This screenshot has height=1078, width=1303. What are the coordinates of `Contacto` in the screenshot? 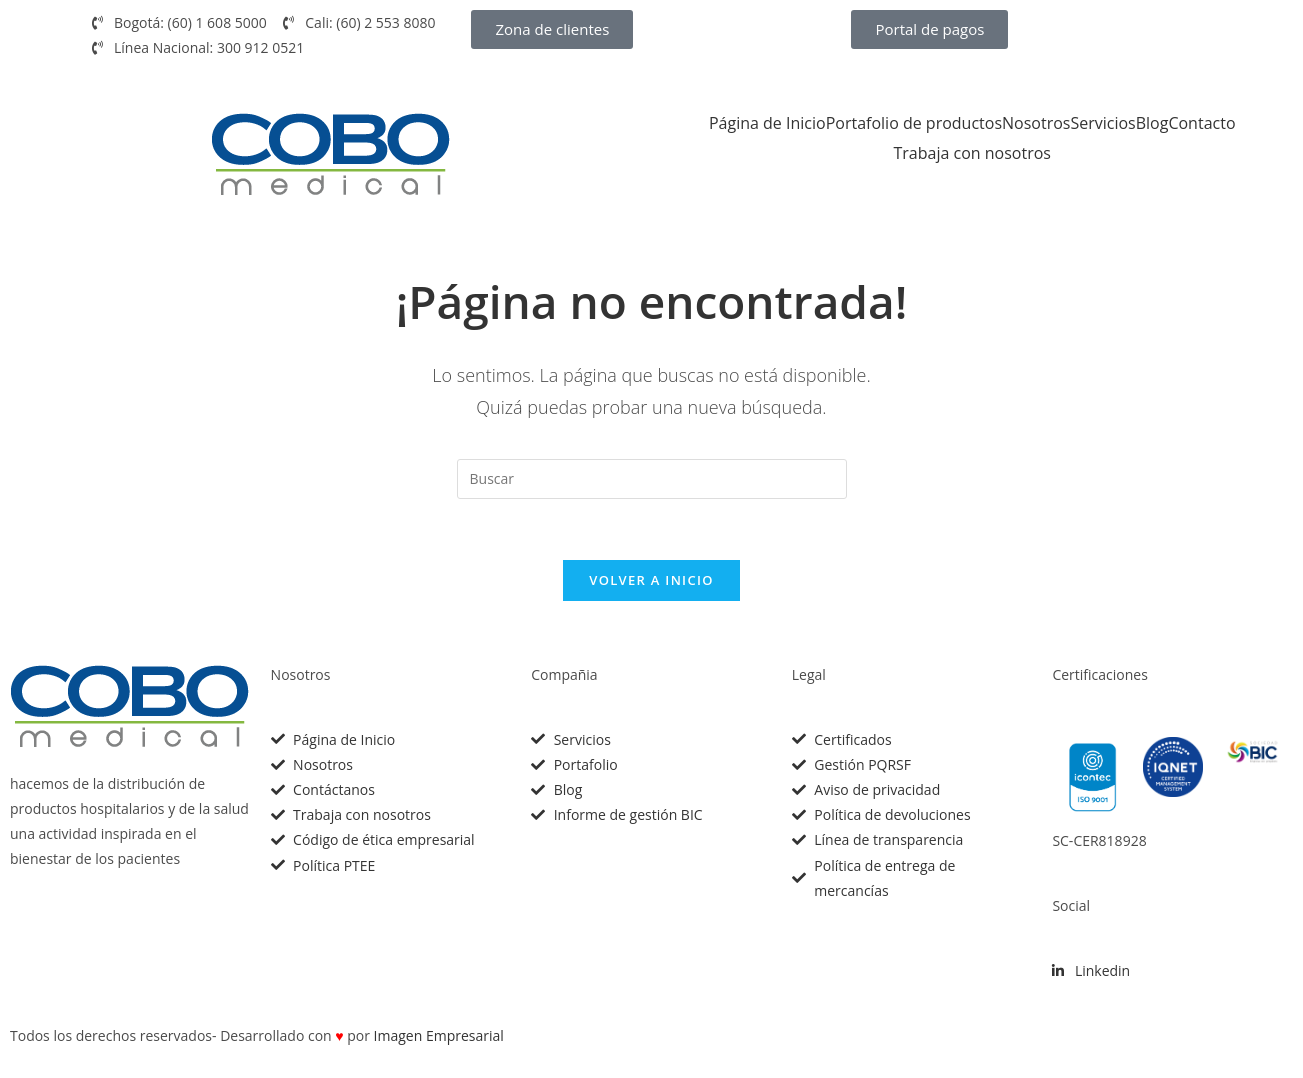 It's located at (1201, 123).